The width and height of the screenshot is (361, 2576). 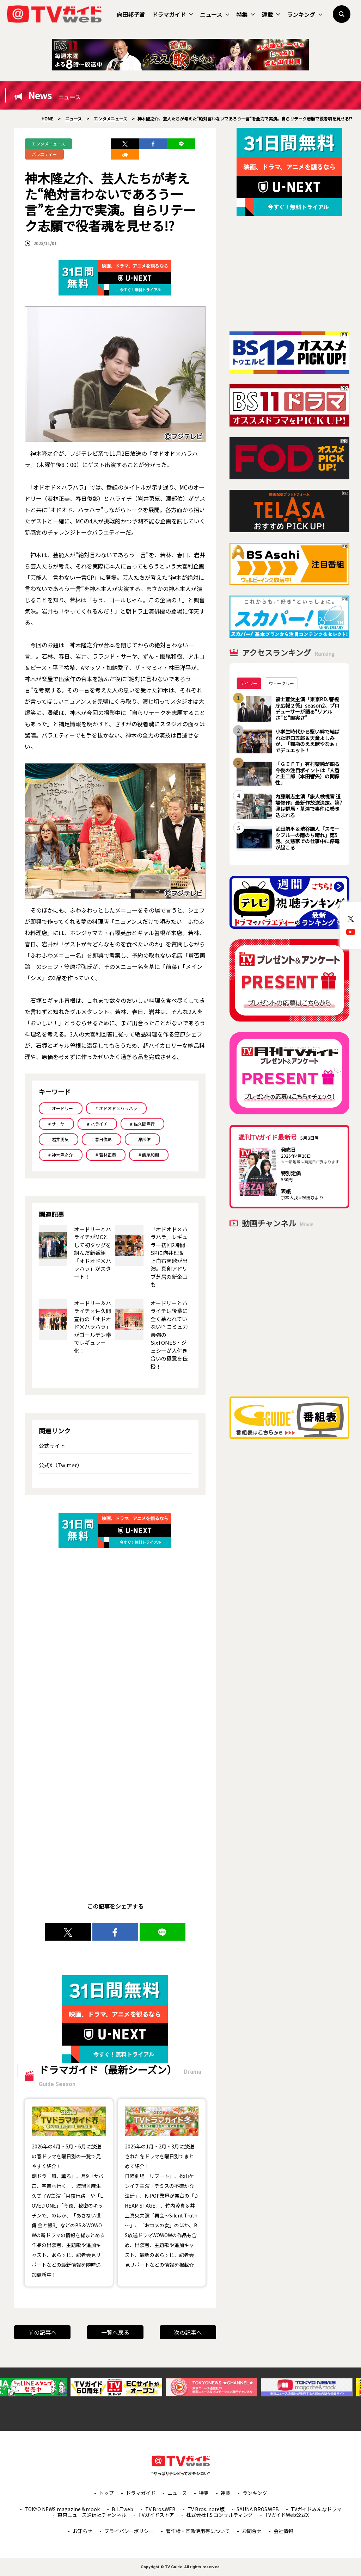 What do you see at coordinates (48, 144) in the screenshot?
I see `エンタメニュース` at bounding box center [48, 144].